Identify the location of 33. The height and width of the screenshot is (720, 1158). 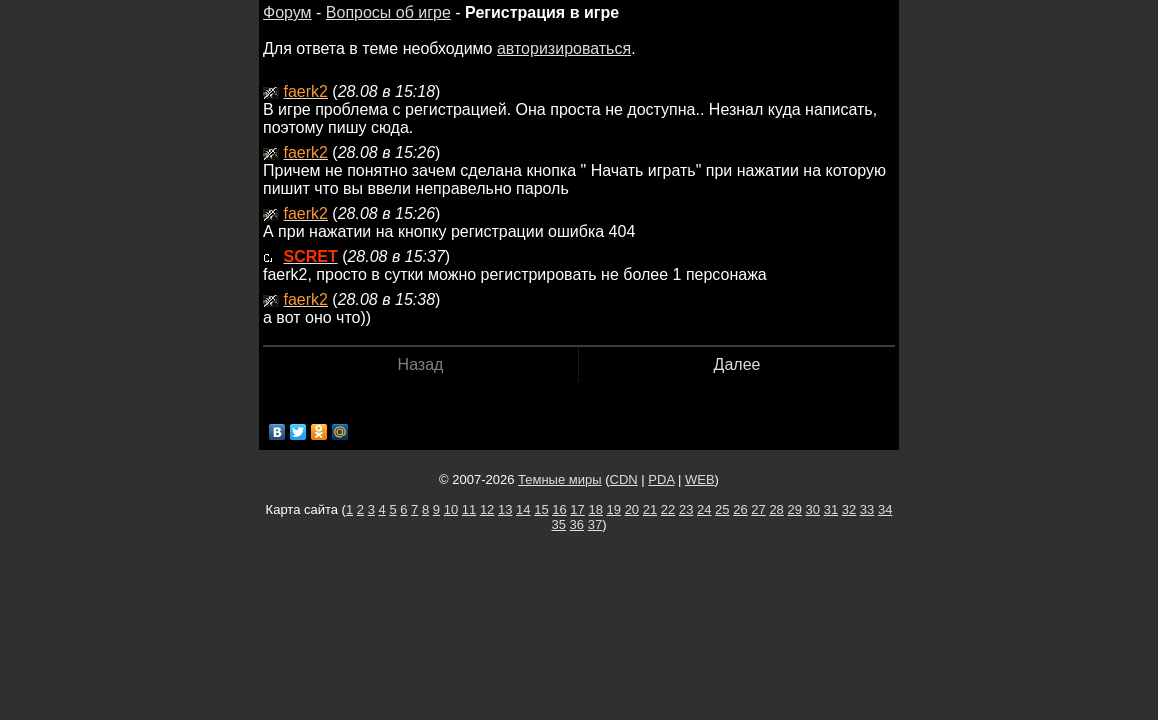
(867, 509).